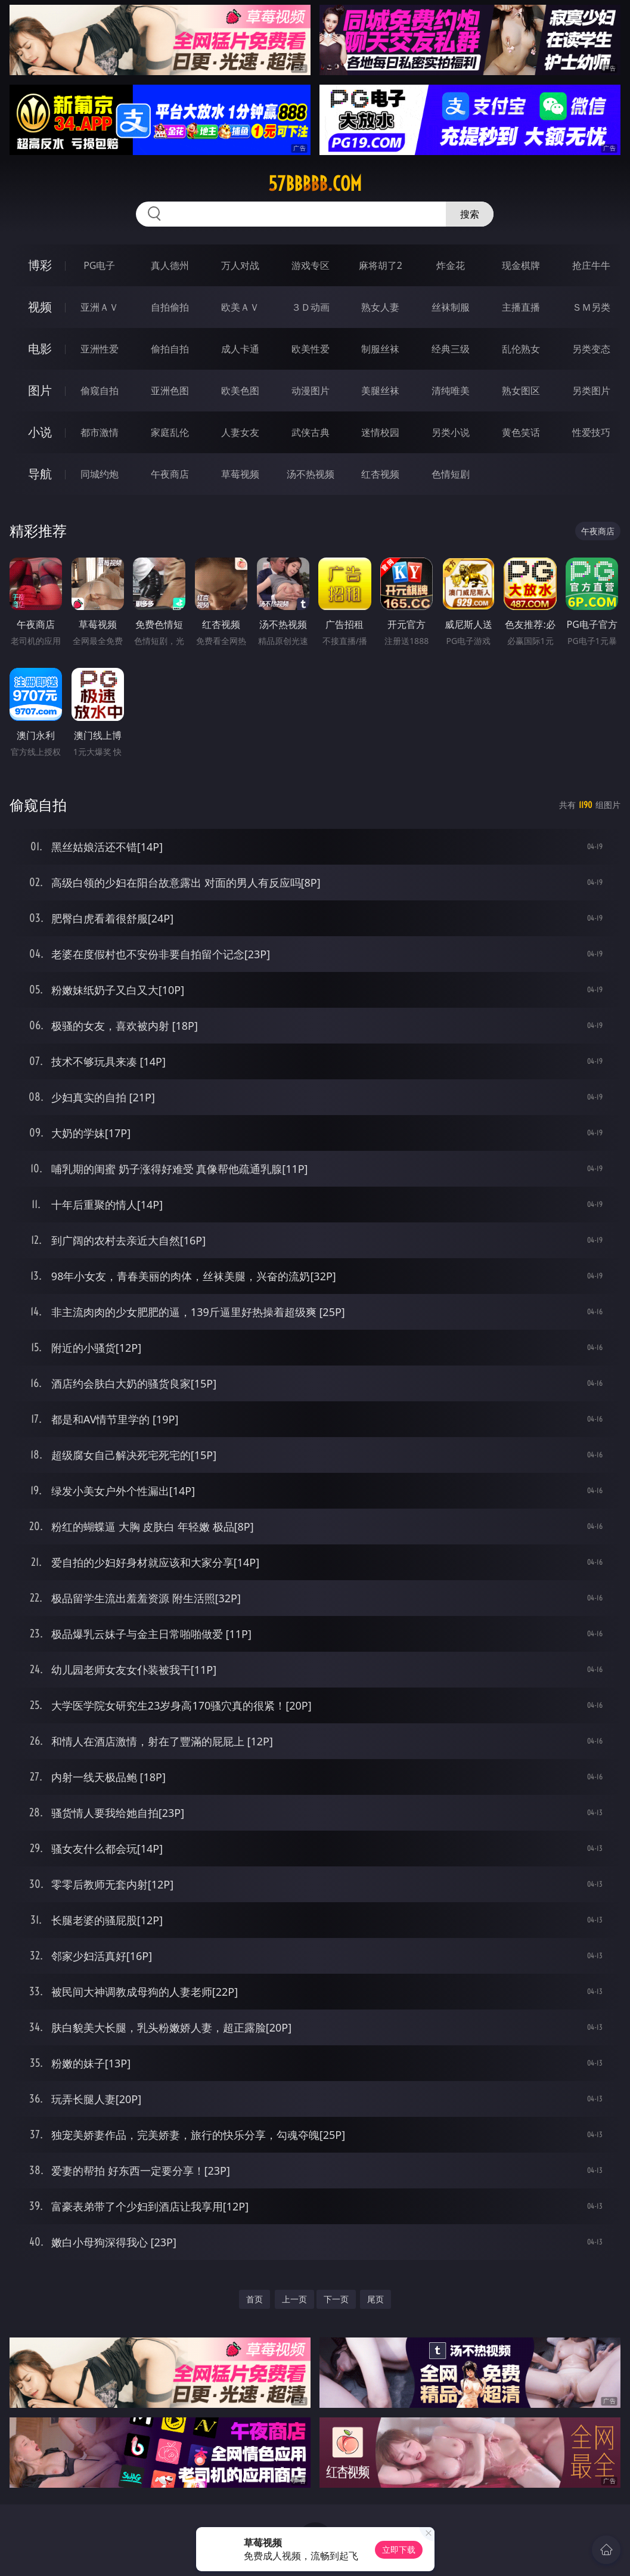  I want to click on 丝袜制服, so click(451, 307).